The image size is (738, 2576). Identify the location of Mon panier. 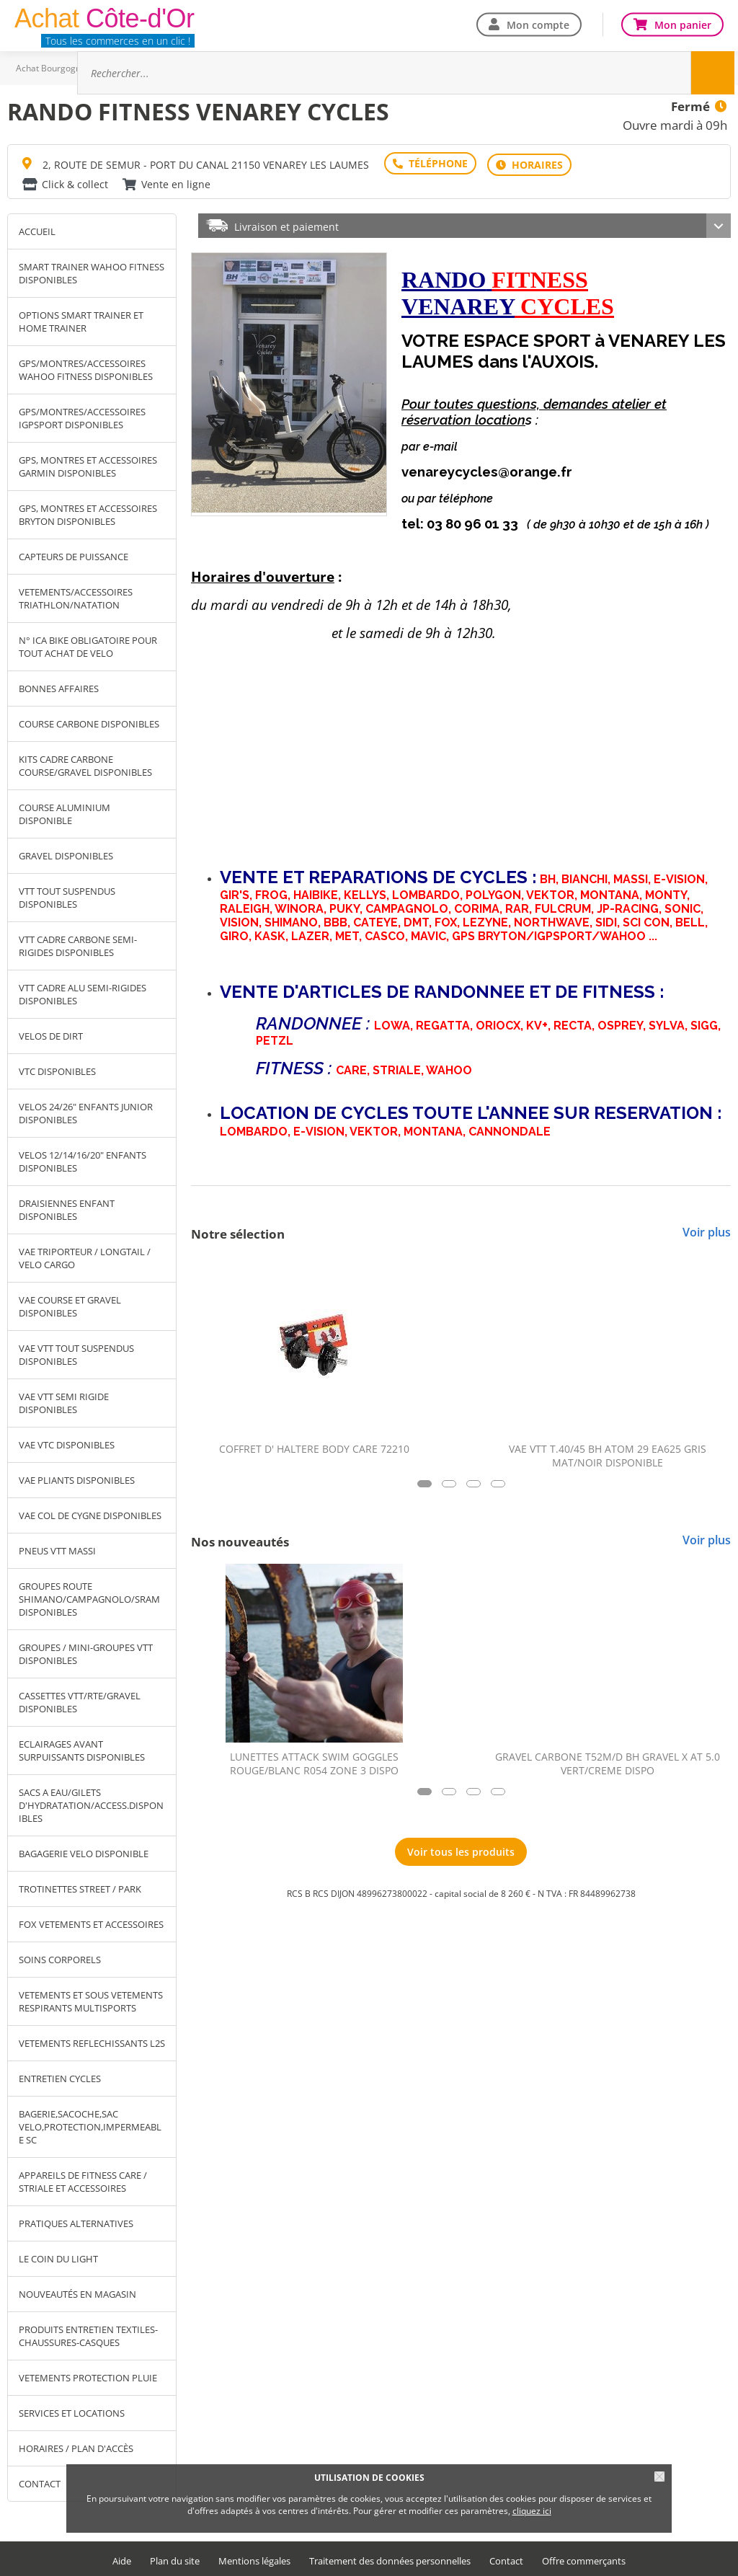
(682, 24).